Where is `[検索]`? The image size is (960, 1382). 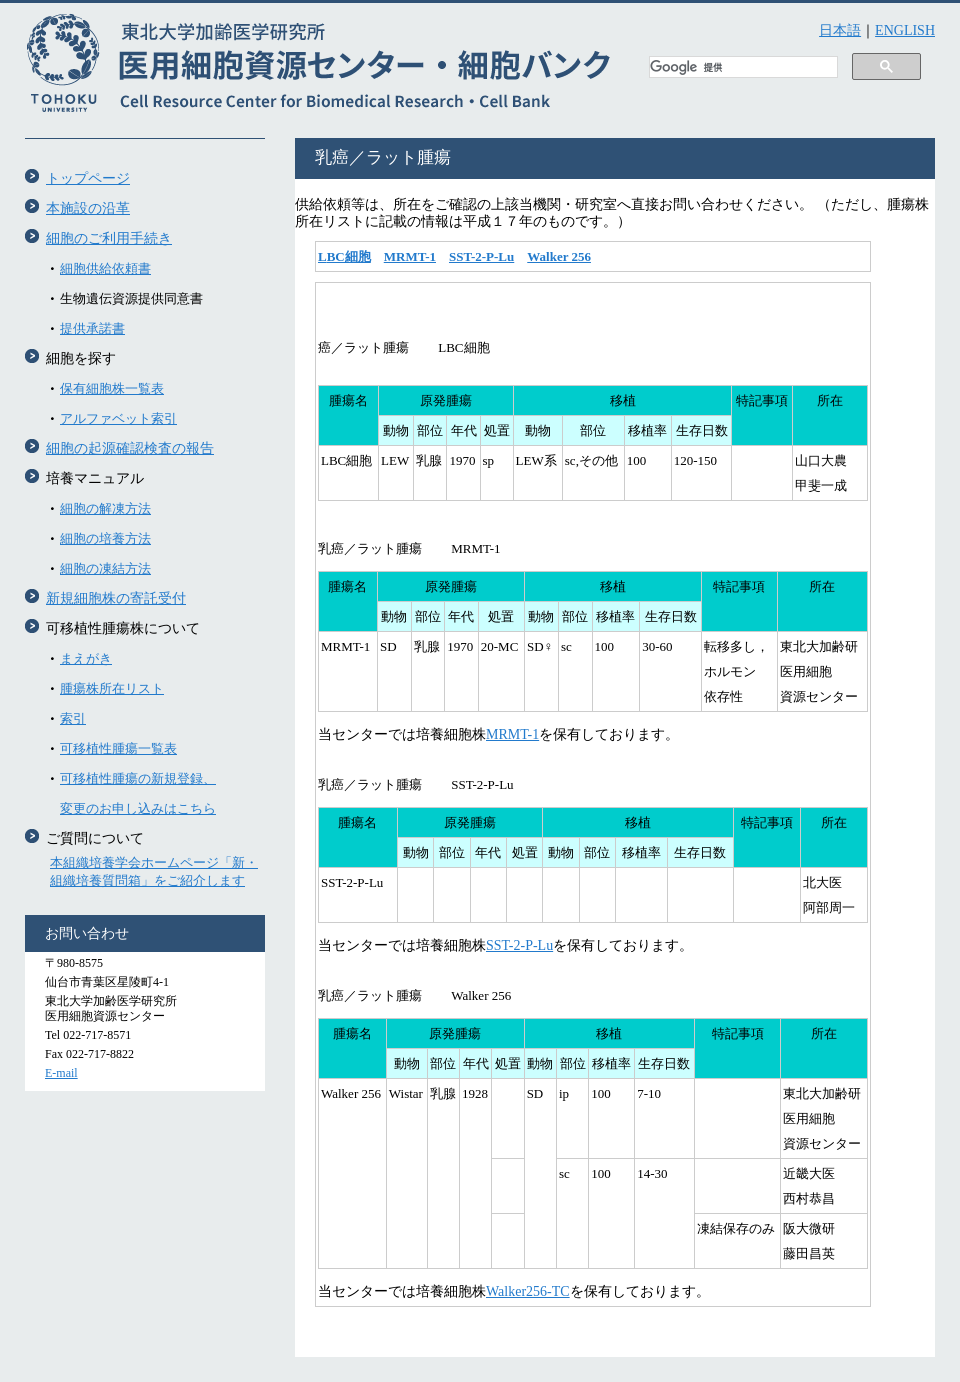 [検索] is located at coordinates (741, 68).